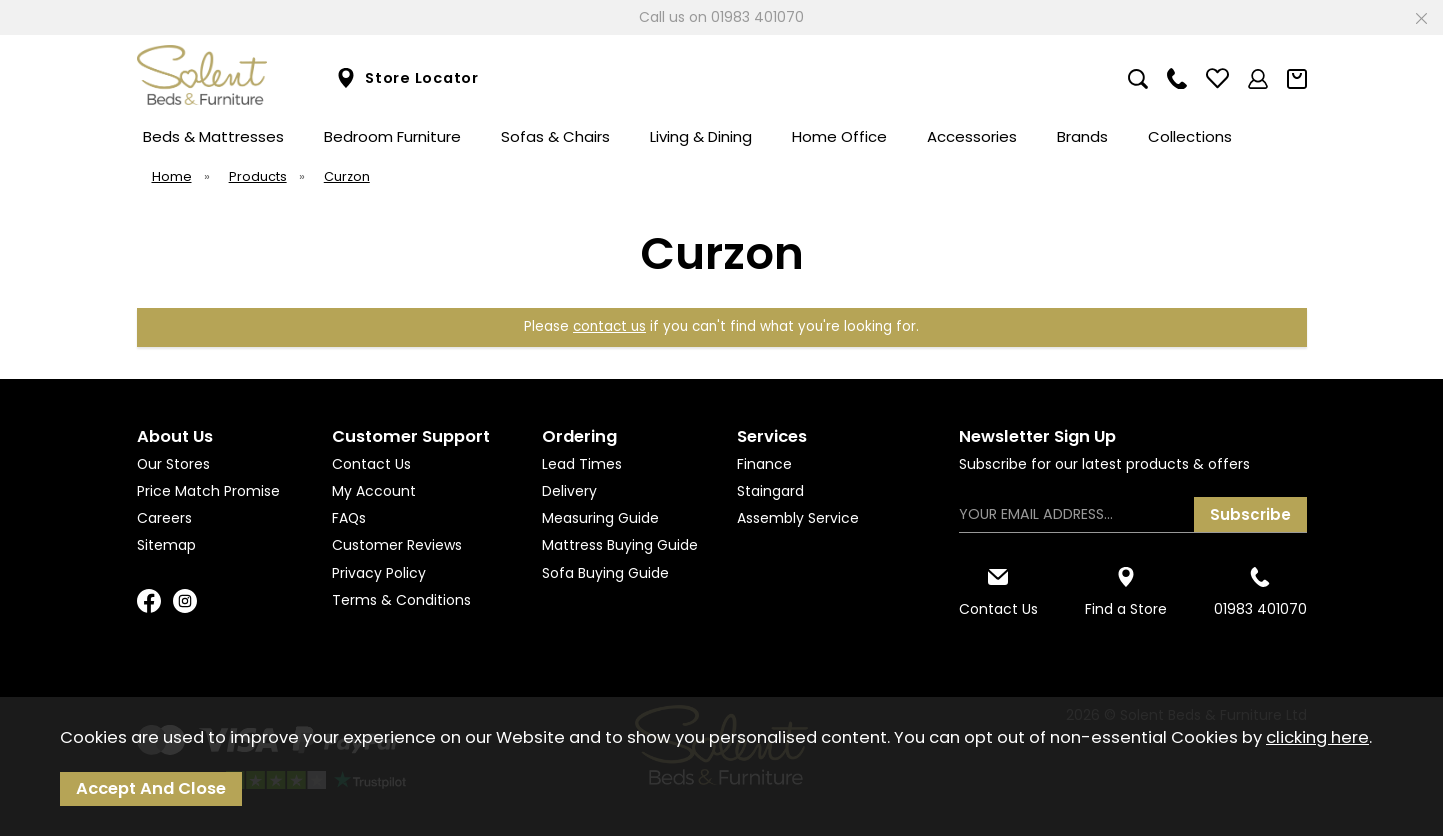 The height and width of the screenshot is (836, 1443). What do you see at coordinates (374, 491) in the screenshot?
I see `My Account` at bounding box center [374, 491].